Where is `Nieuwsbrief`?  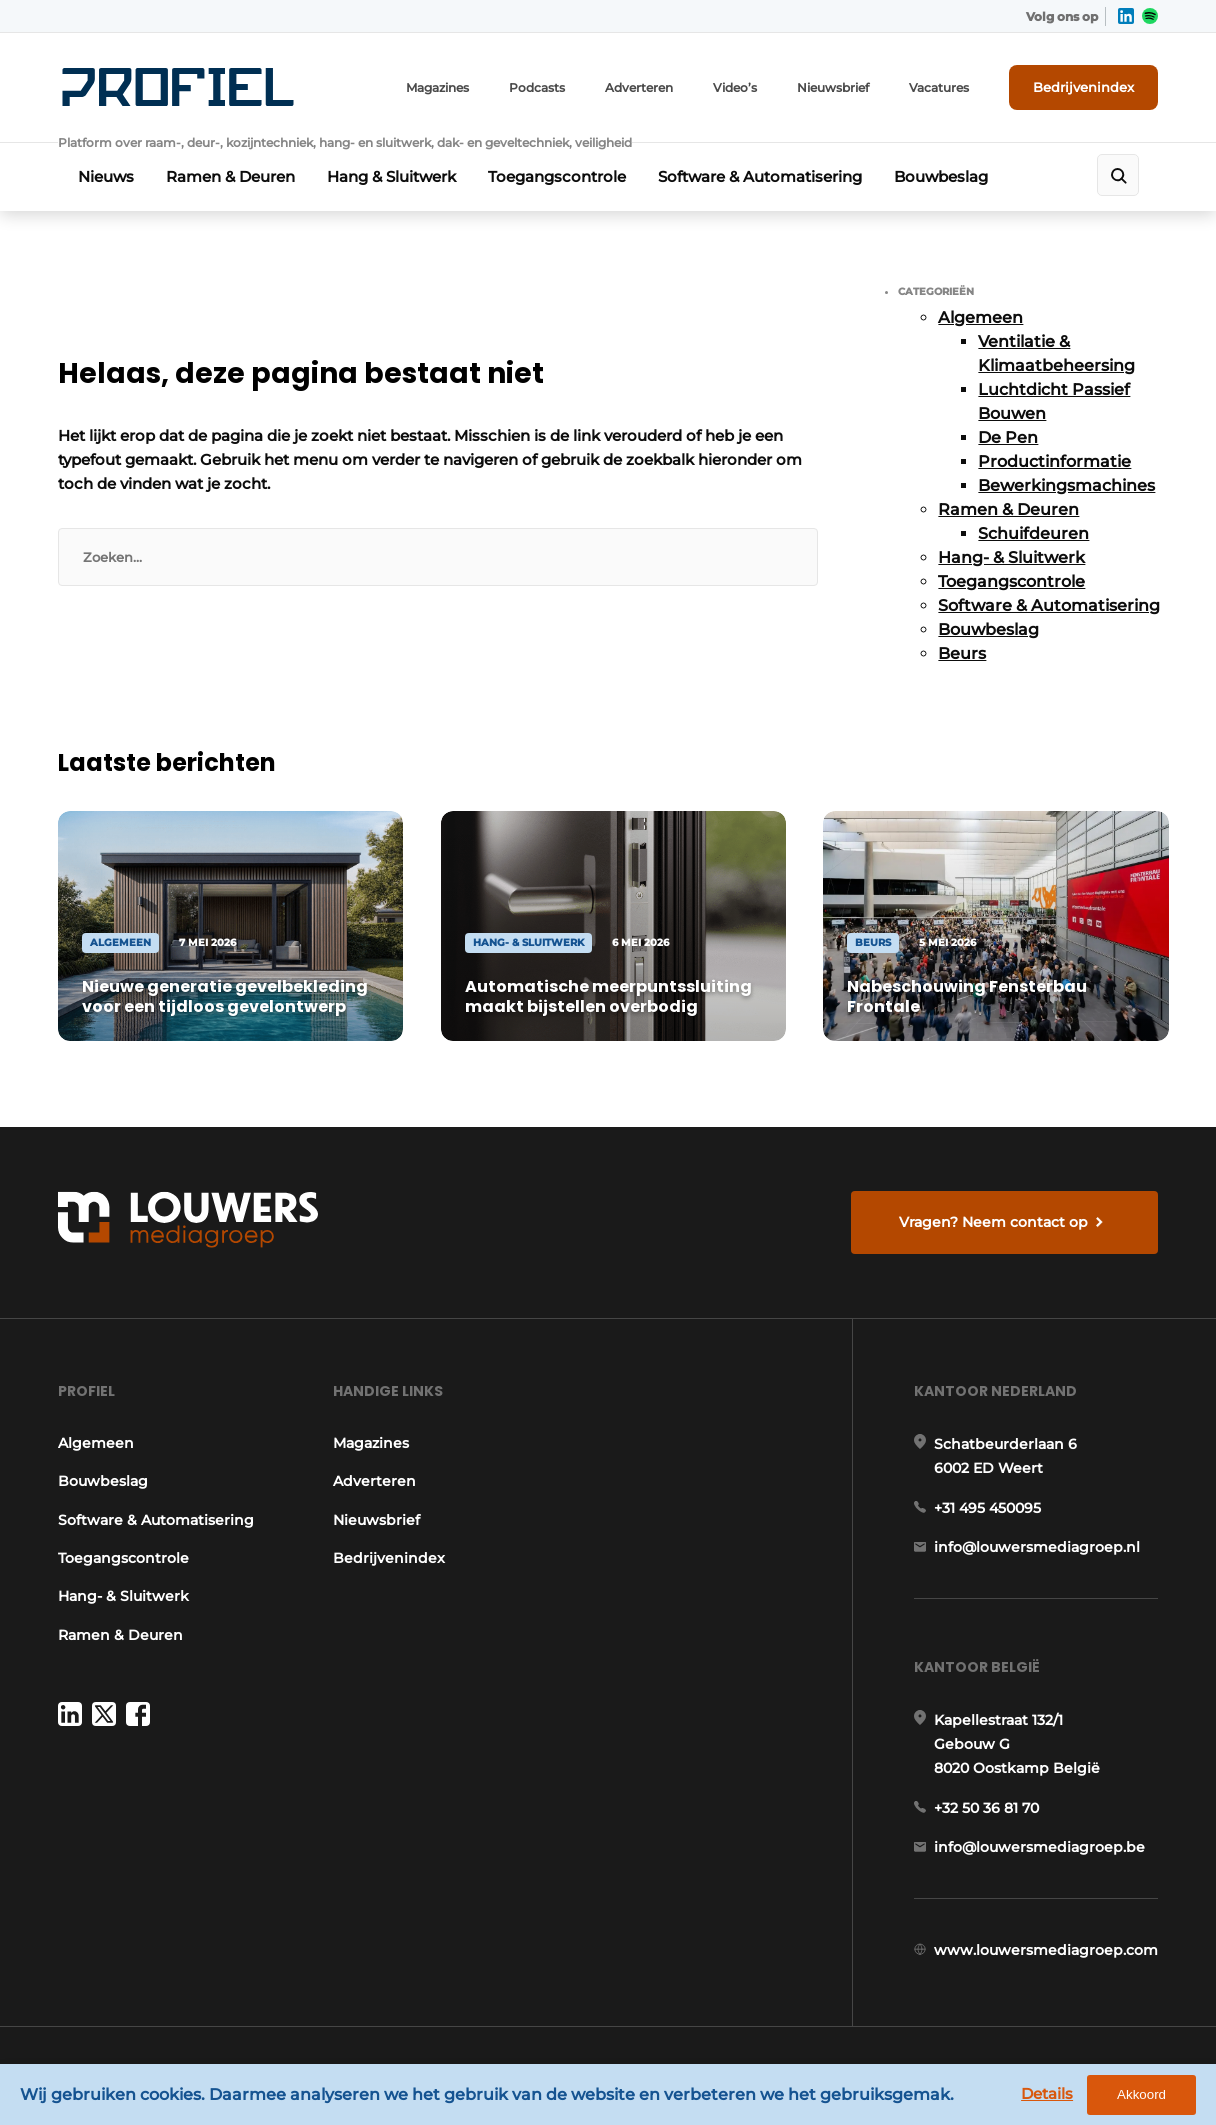
Nieuwsbrief is located at coordinates (833, 87).